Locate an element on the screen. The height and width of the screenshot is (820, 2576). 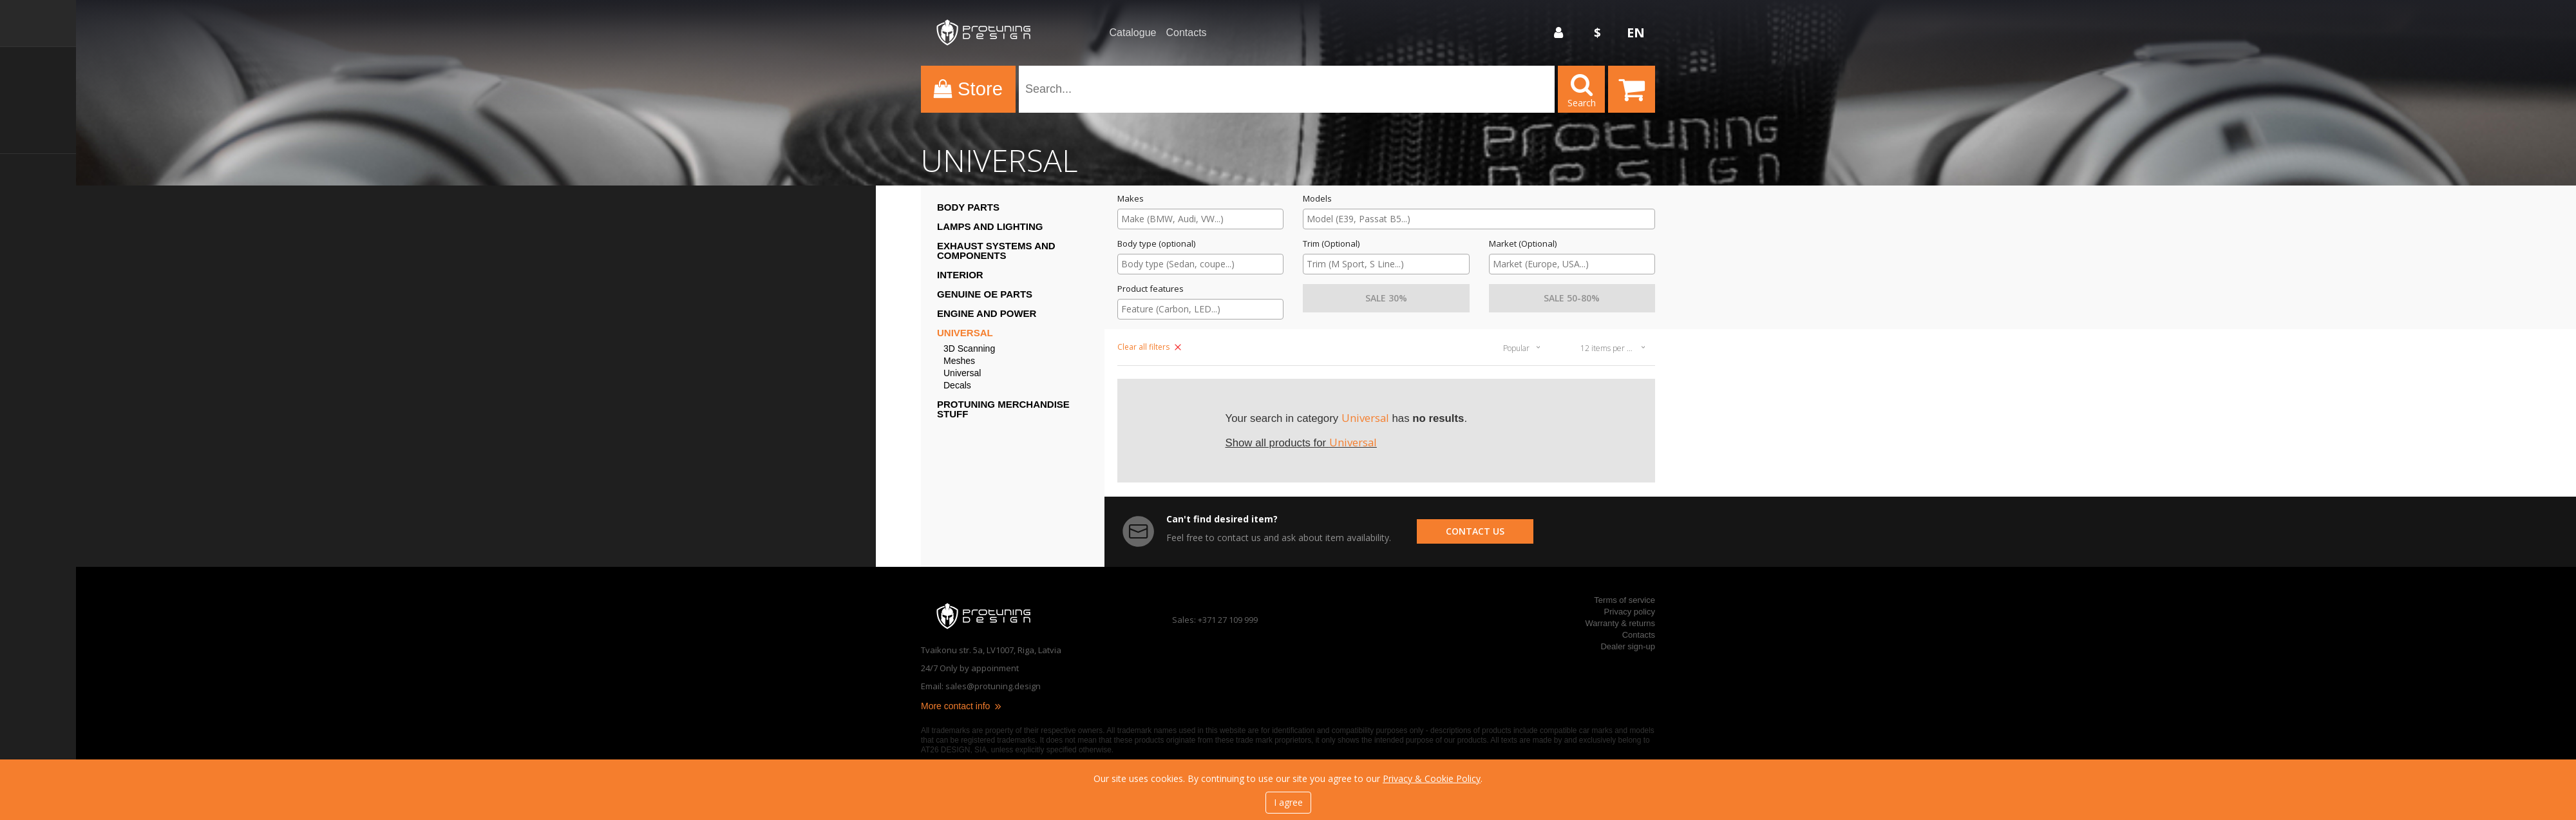
Contacts is located at coordinates (1186, 33).